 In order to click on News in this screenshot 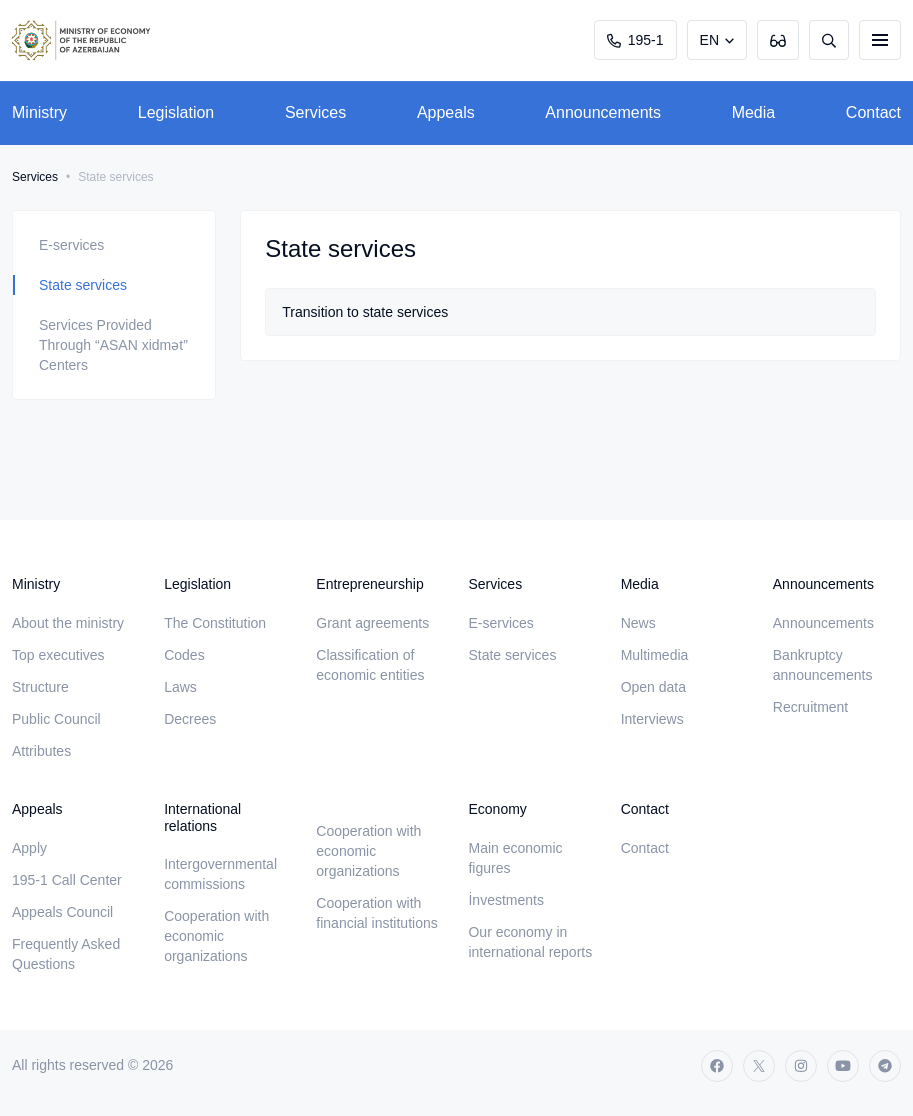, I will do `click(638, 623)`.